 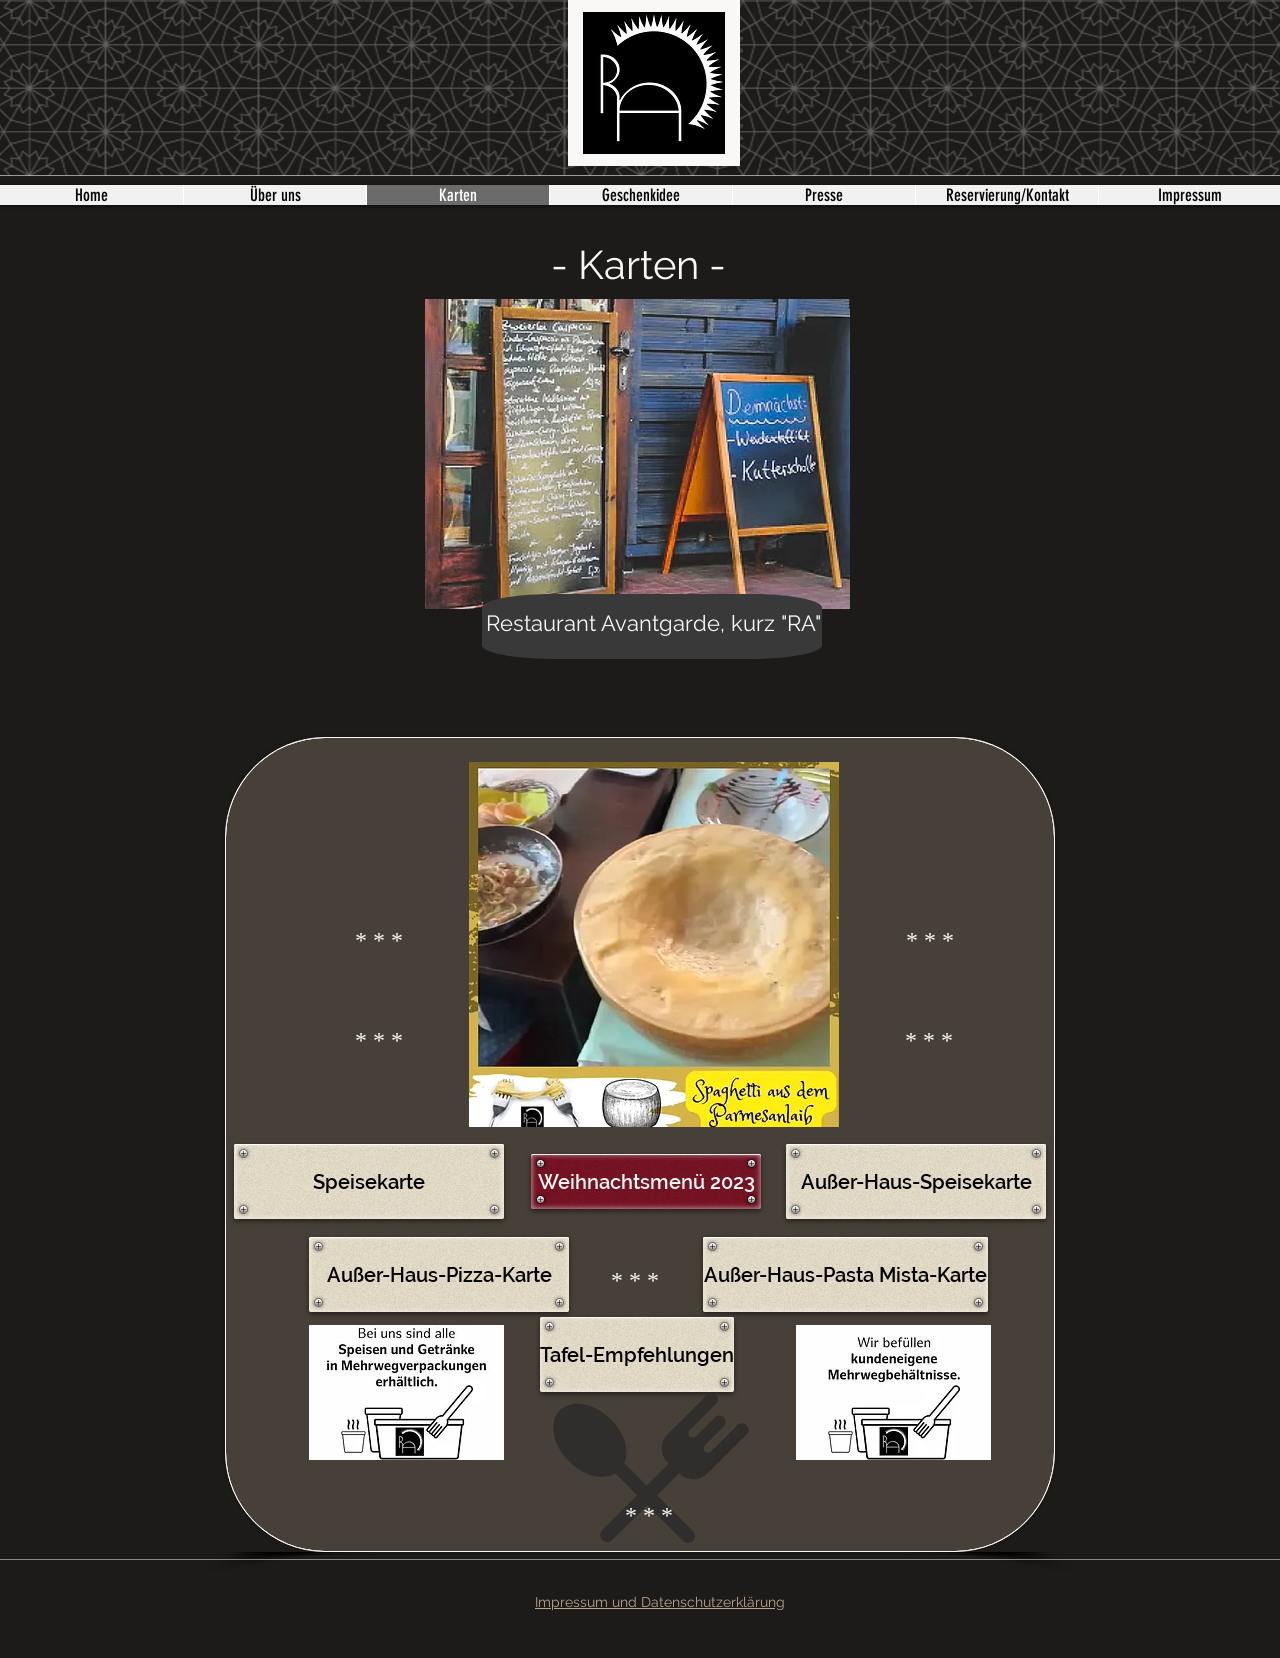 I want to click on [Außer-Haus-Pasta Mista-Karte], so click(x=845, y=1274).